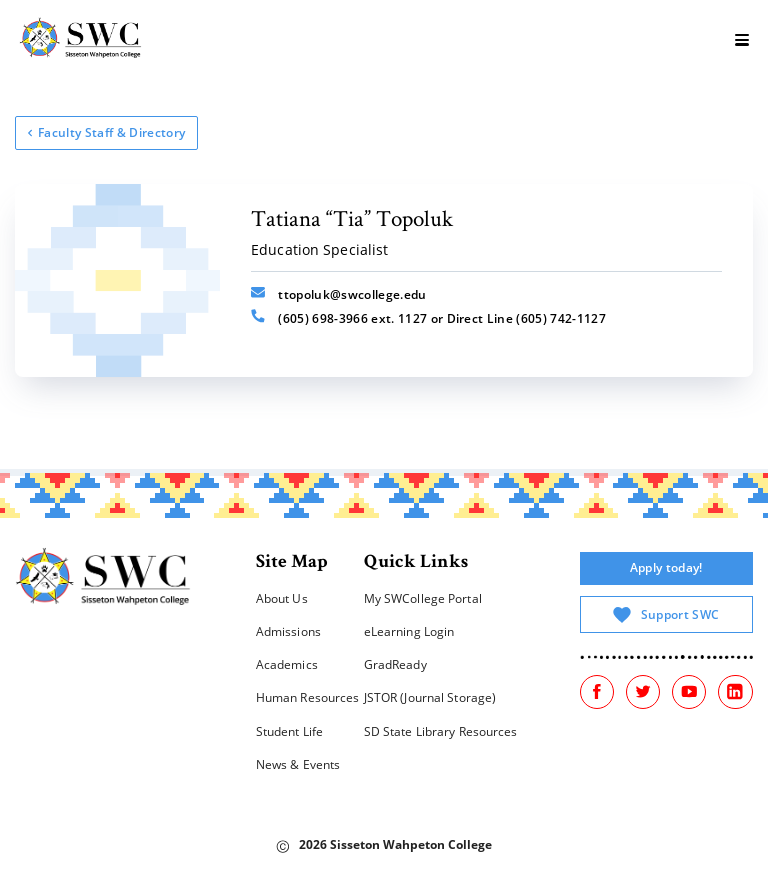  Describe the element at coordinates (423, 598) in the screenshot. I see `My SWCollege Portal` at that location.